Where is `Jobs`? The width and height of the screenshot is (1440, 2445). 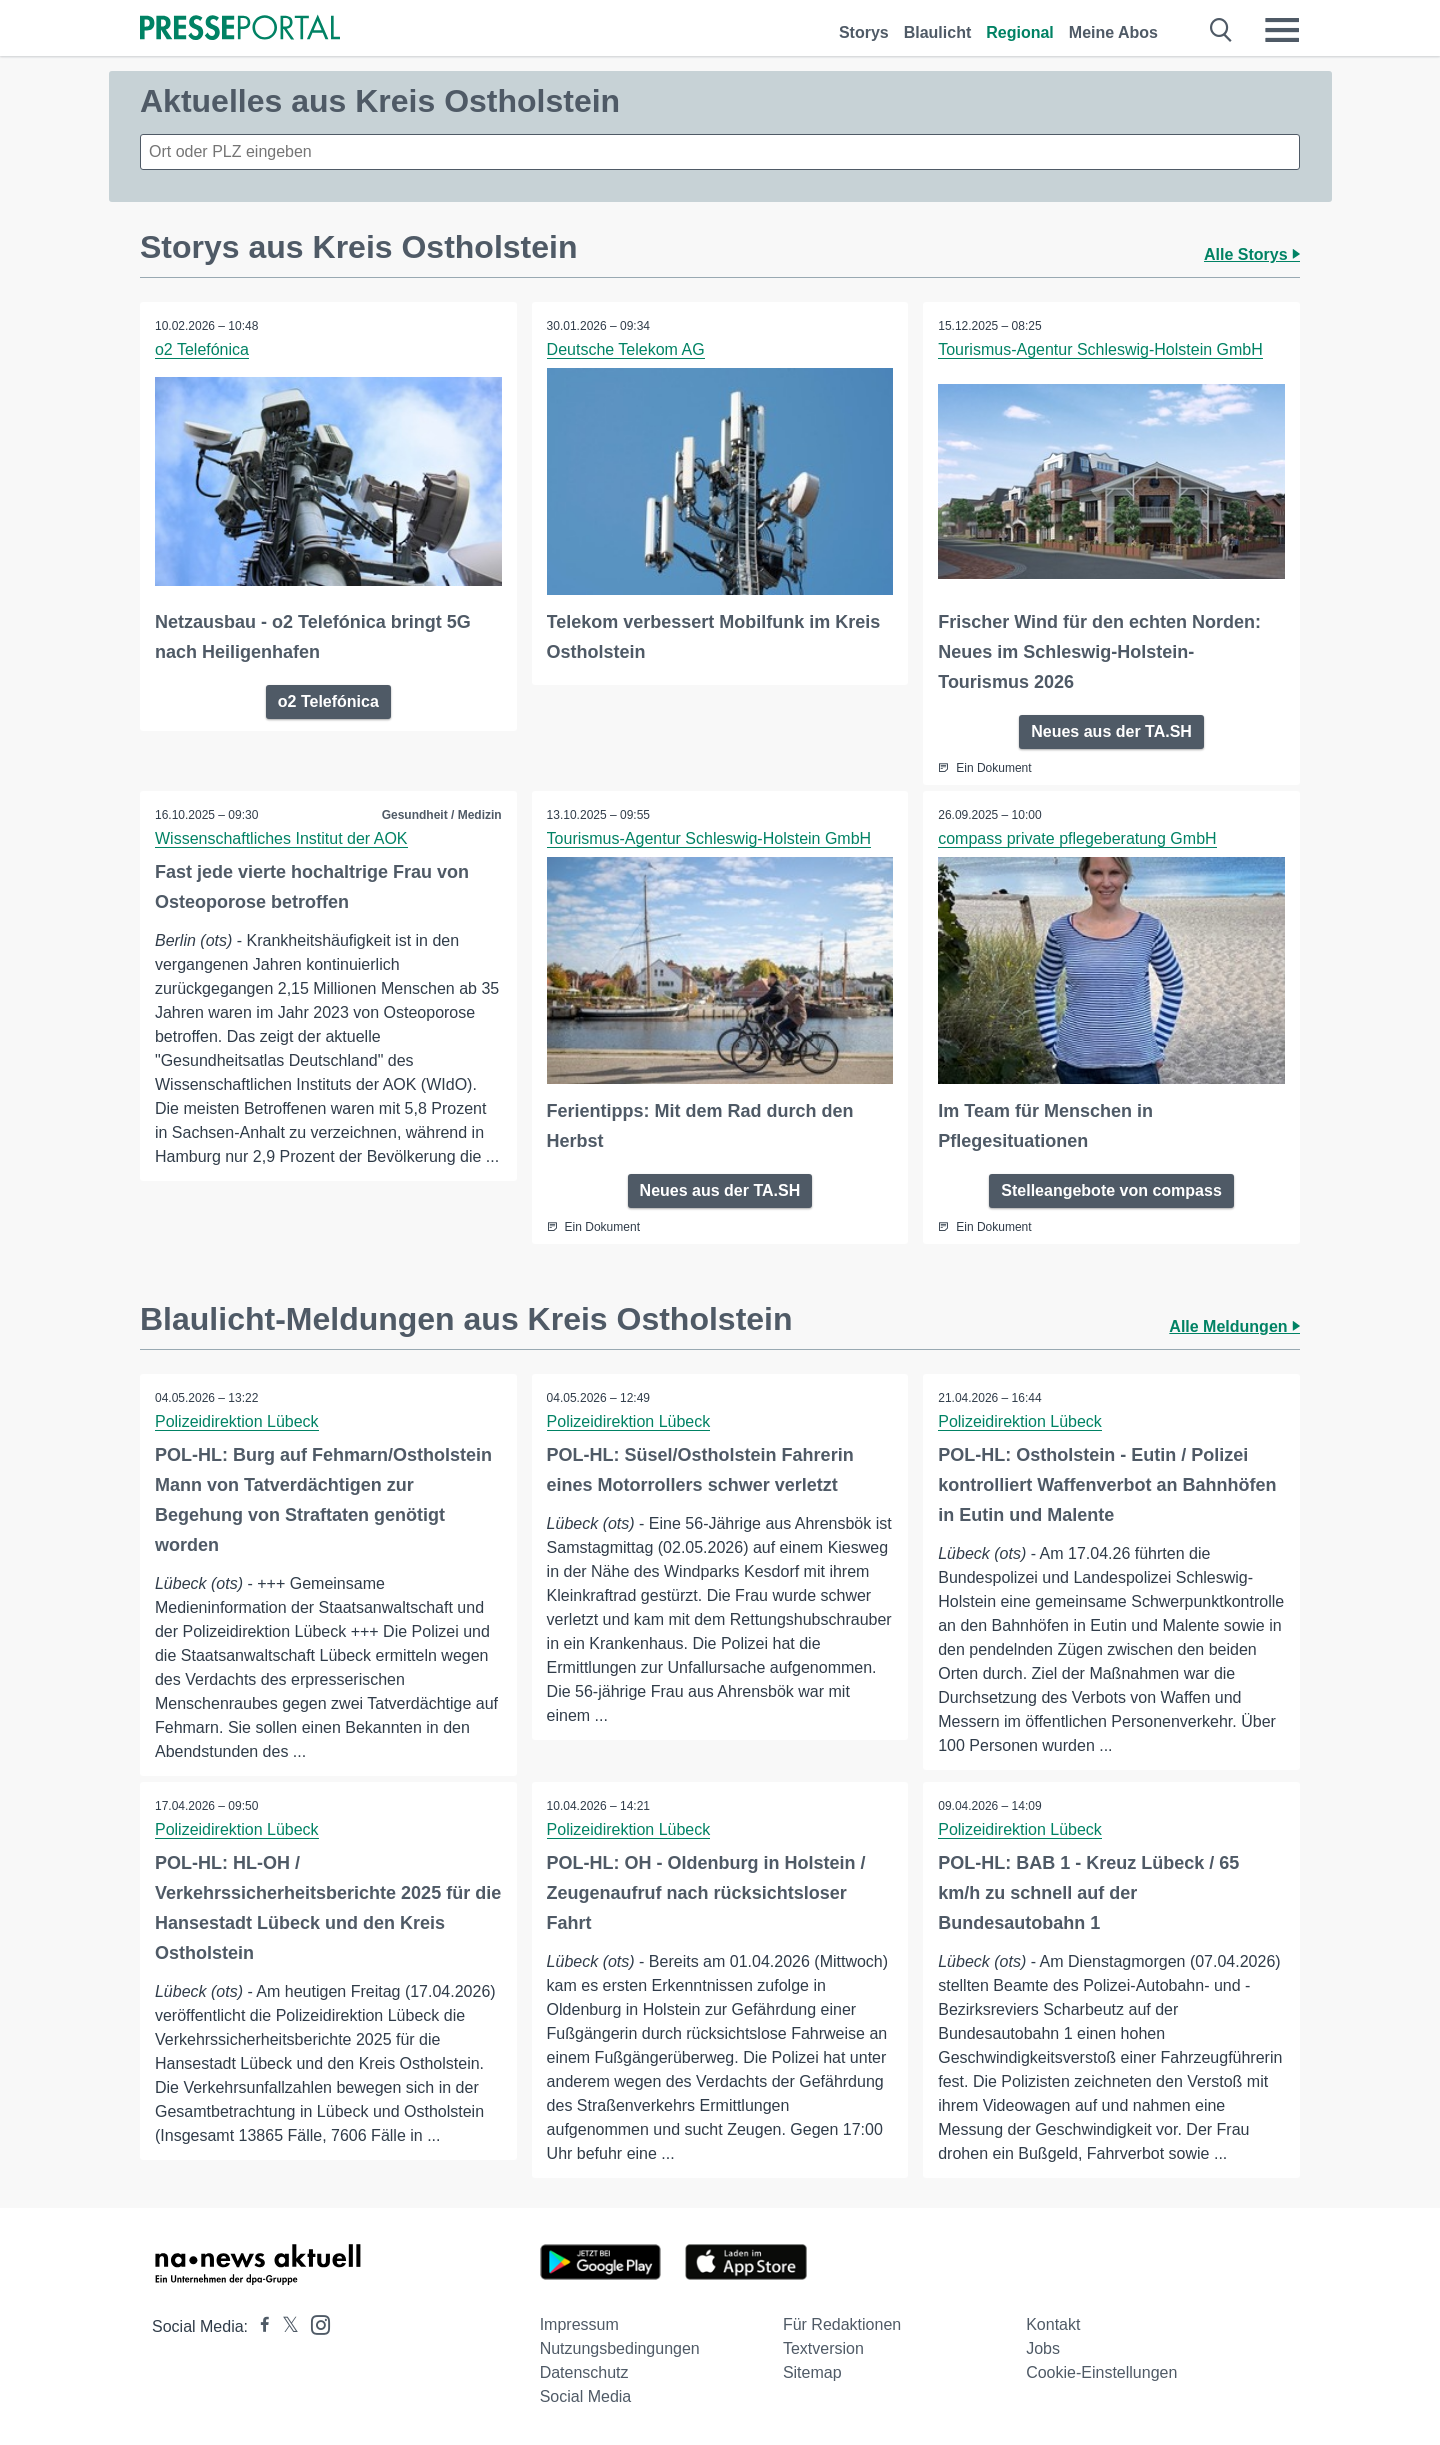
Jobs is located at coordinates (1043, 2348).